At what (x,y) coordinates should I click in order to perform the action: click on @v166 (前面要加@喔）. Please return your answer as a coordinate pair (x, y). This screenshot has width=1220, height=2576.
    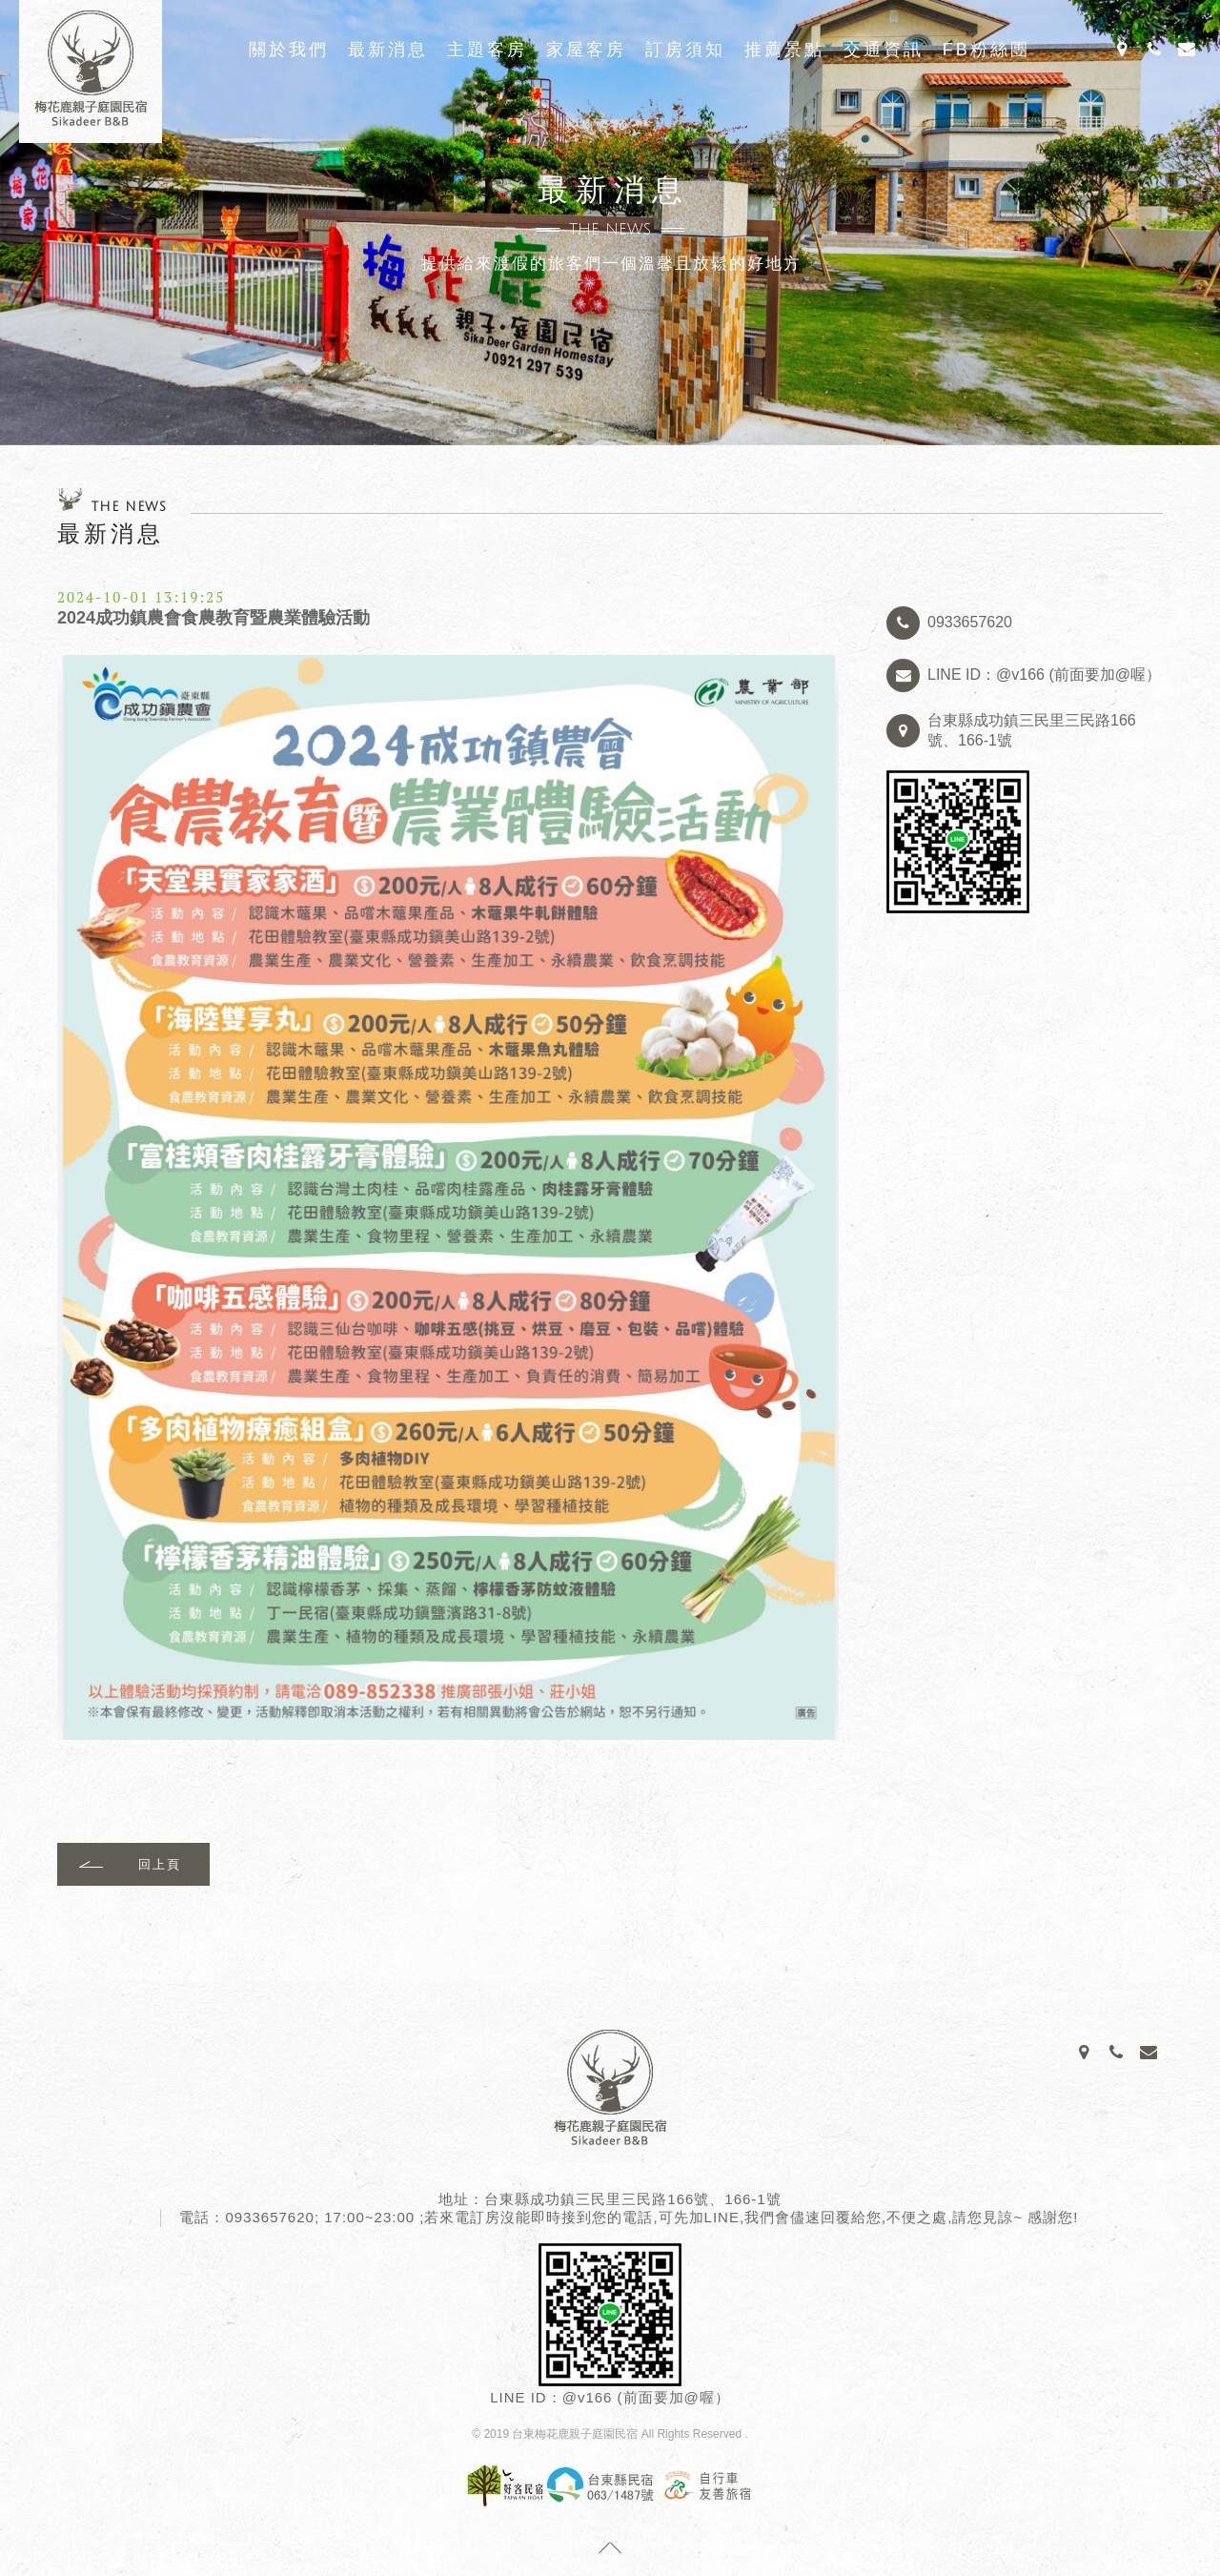
    Looking at the image, I should click on (646, 2397).